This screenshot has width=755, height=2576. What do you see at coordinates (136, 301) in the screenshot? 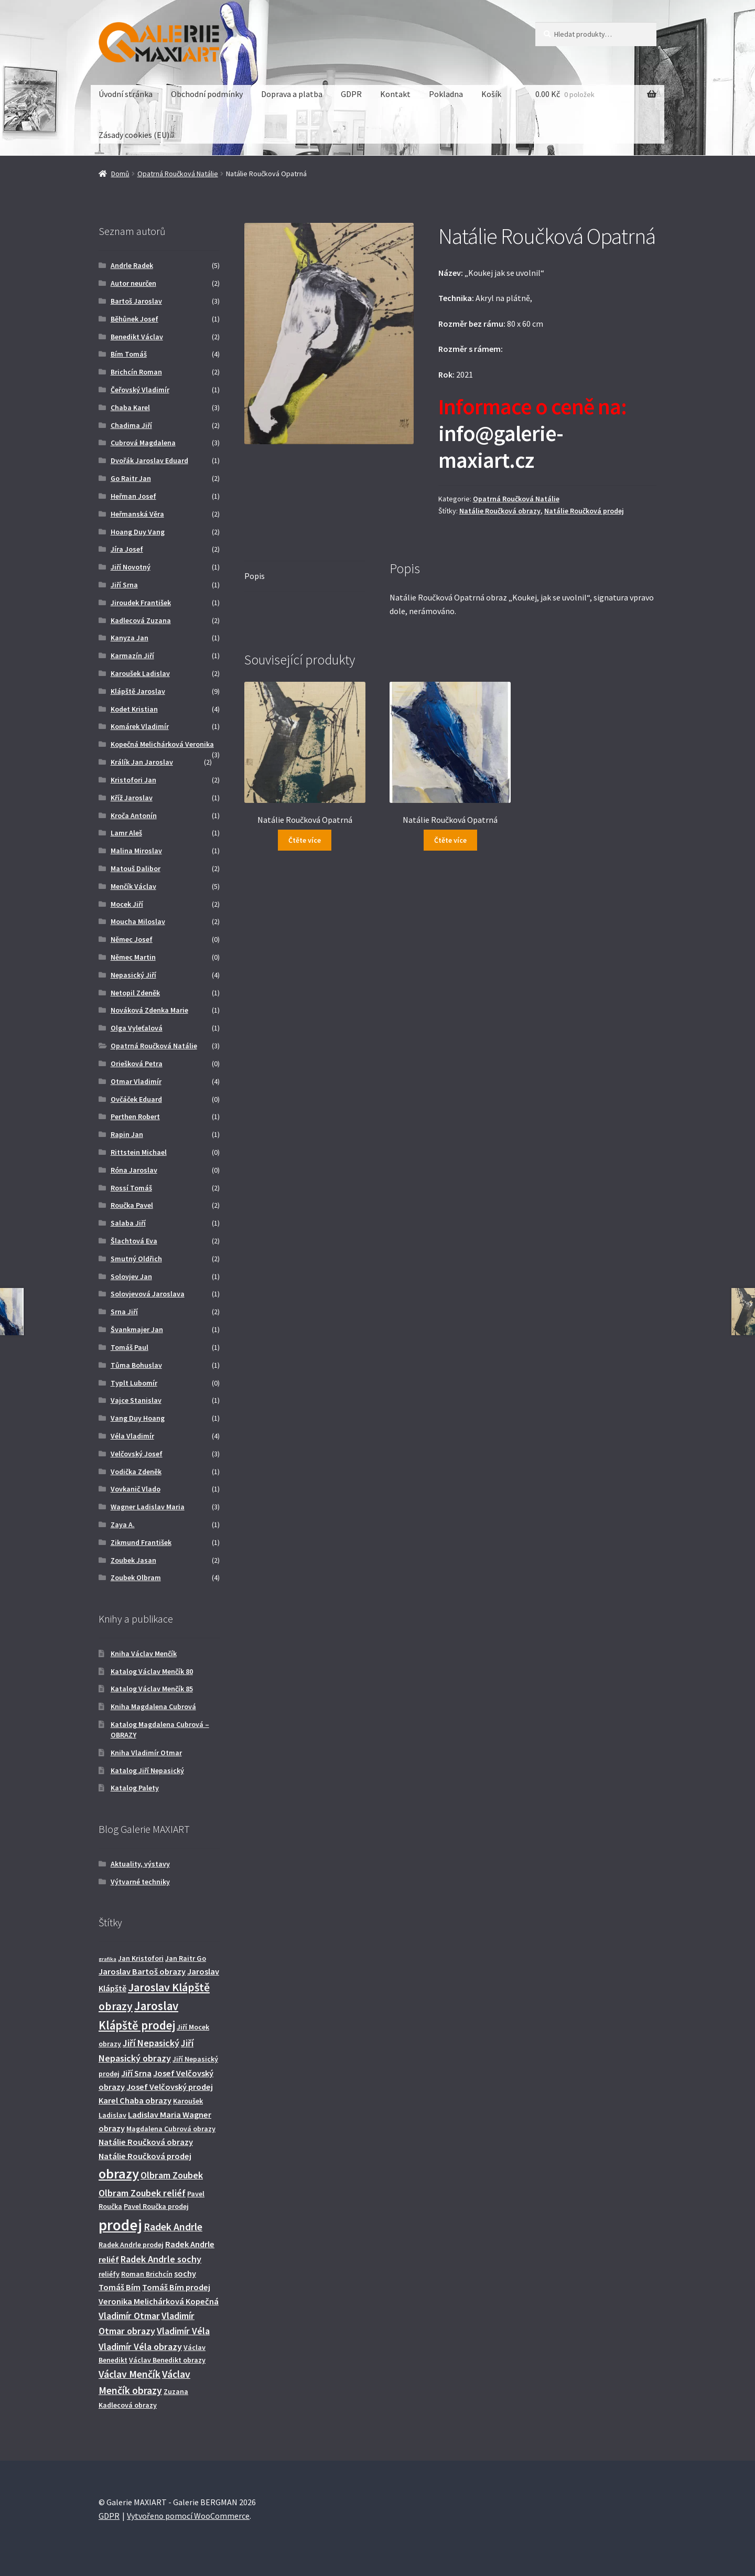
I see `Bartoš Jaroslav` at bounding box center [136, 301].